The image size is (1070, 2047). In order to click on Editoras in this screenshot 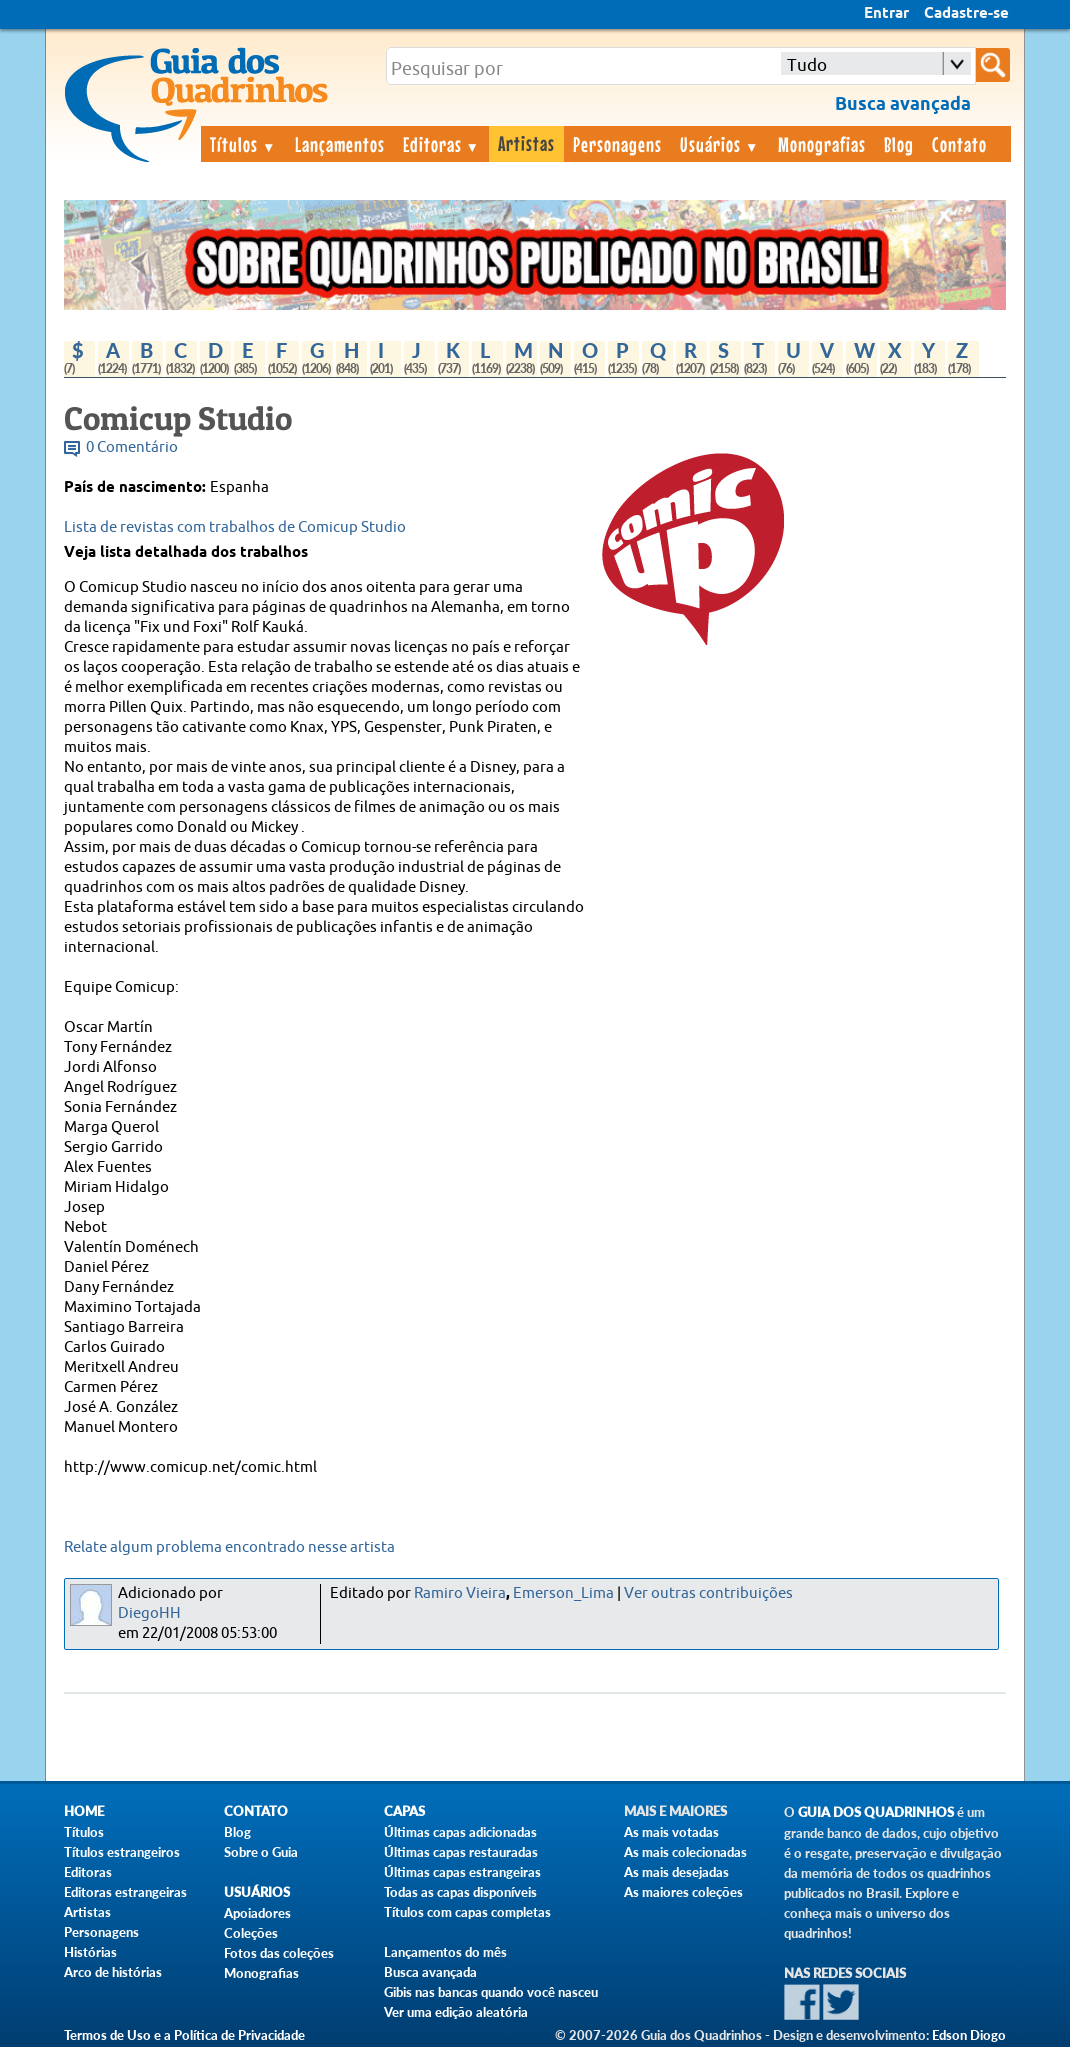, I will do `click(442, 144)`.